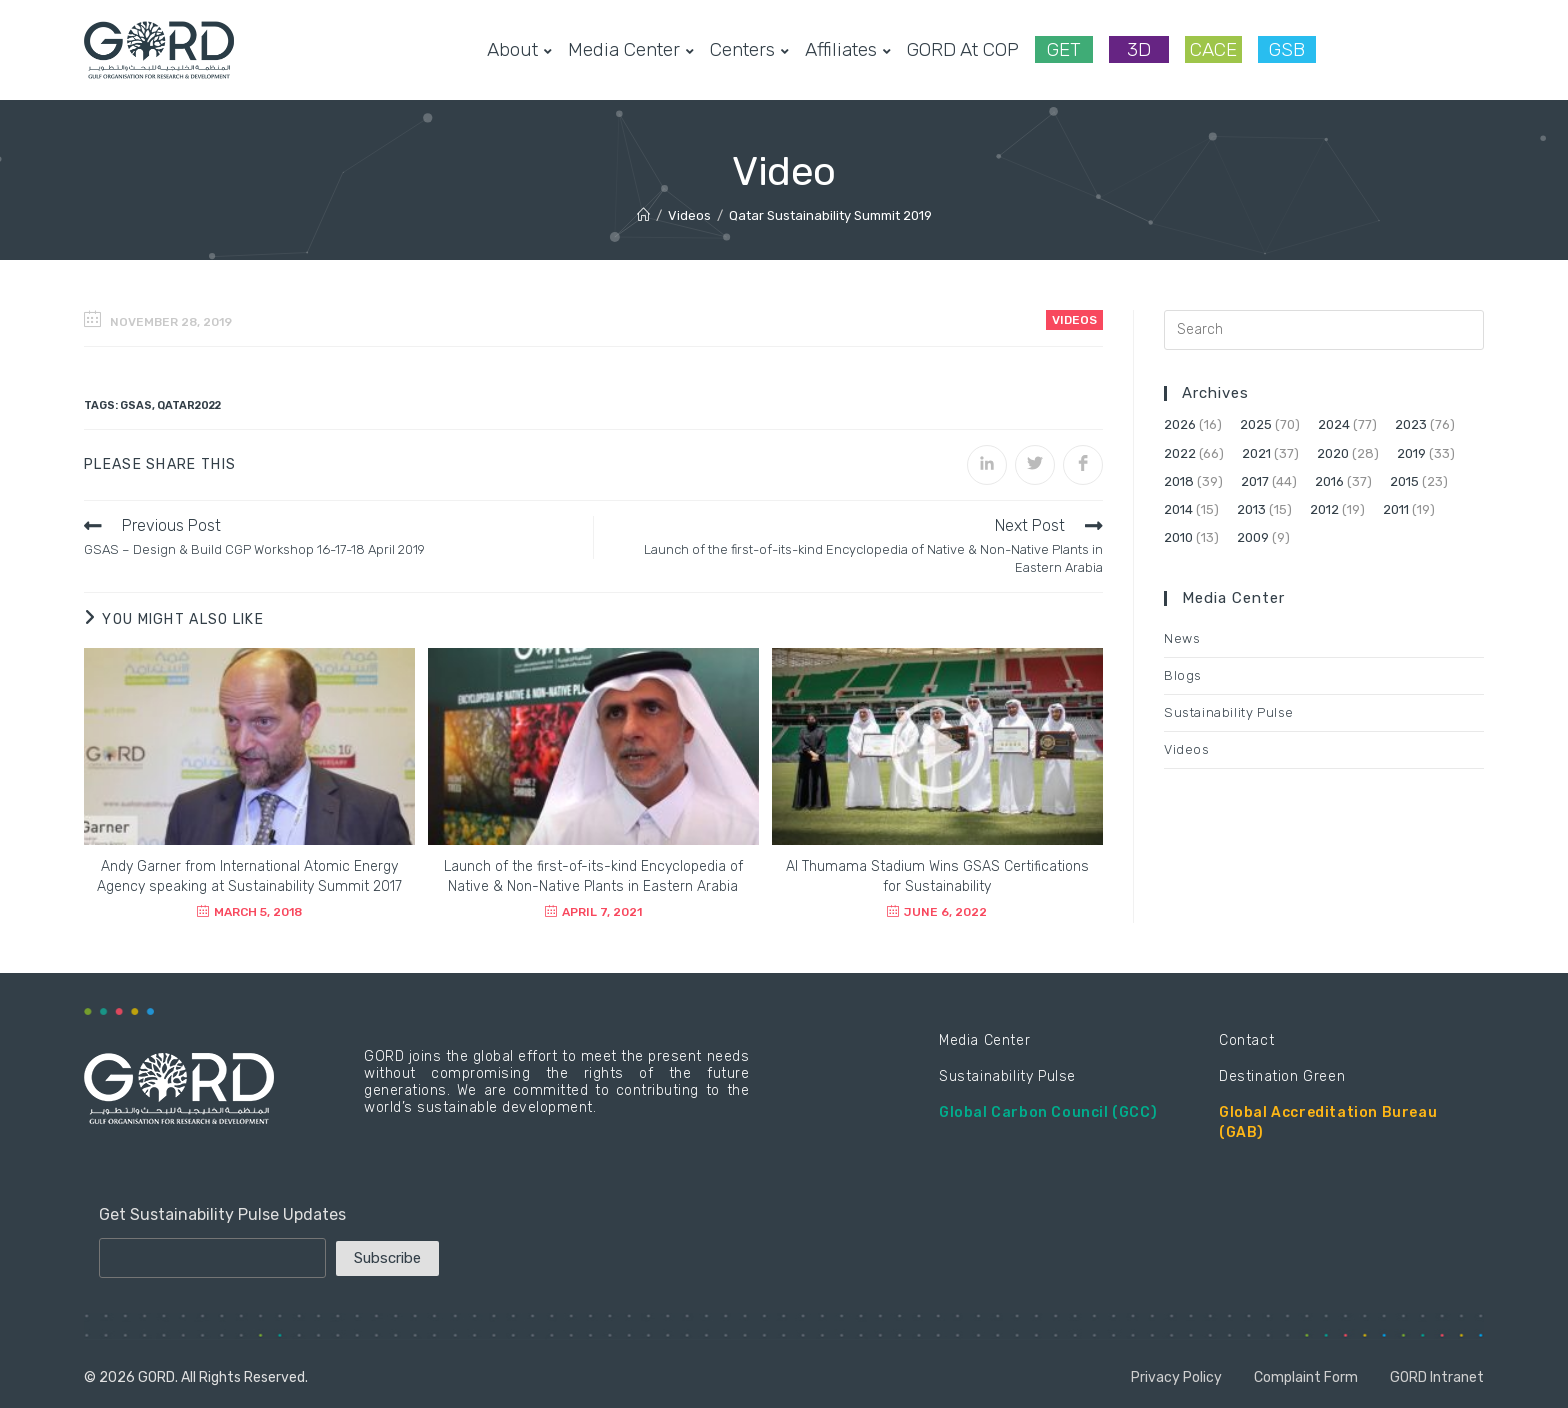  I want to click on 2009, so click(1253, 537).